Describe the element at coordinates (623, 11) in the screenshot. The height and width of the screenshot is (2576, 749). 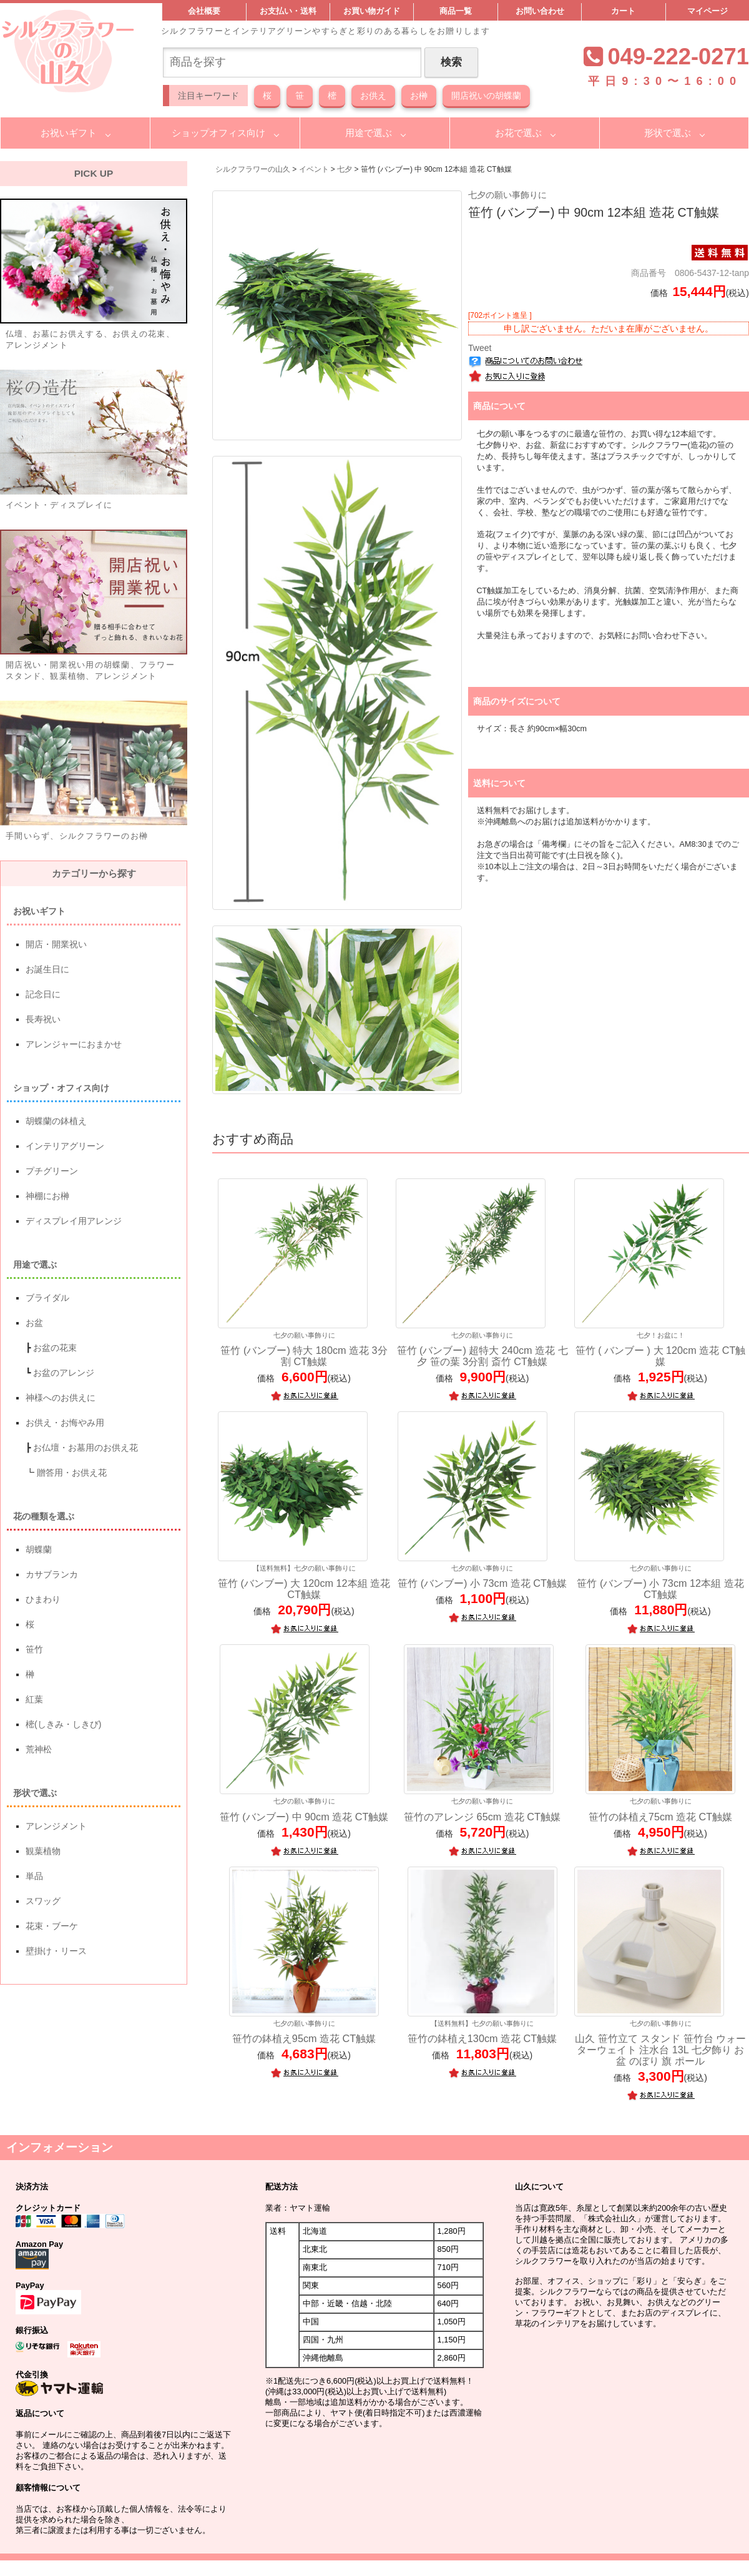
I see `カート` at that location.